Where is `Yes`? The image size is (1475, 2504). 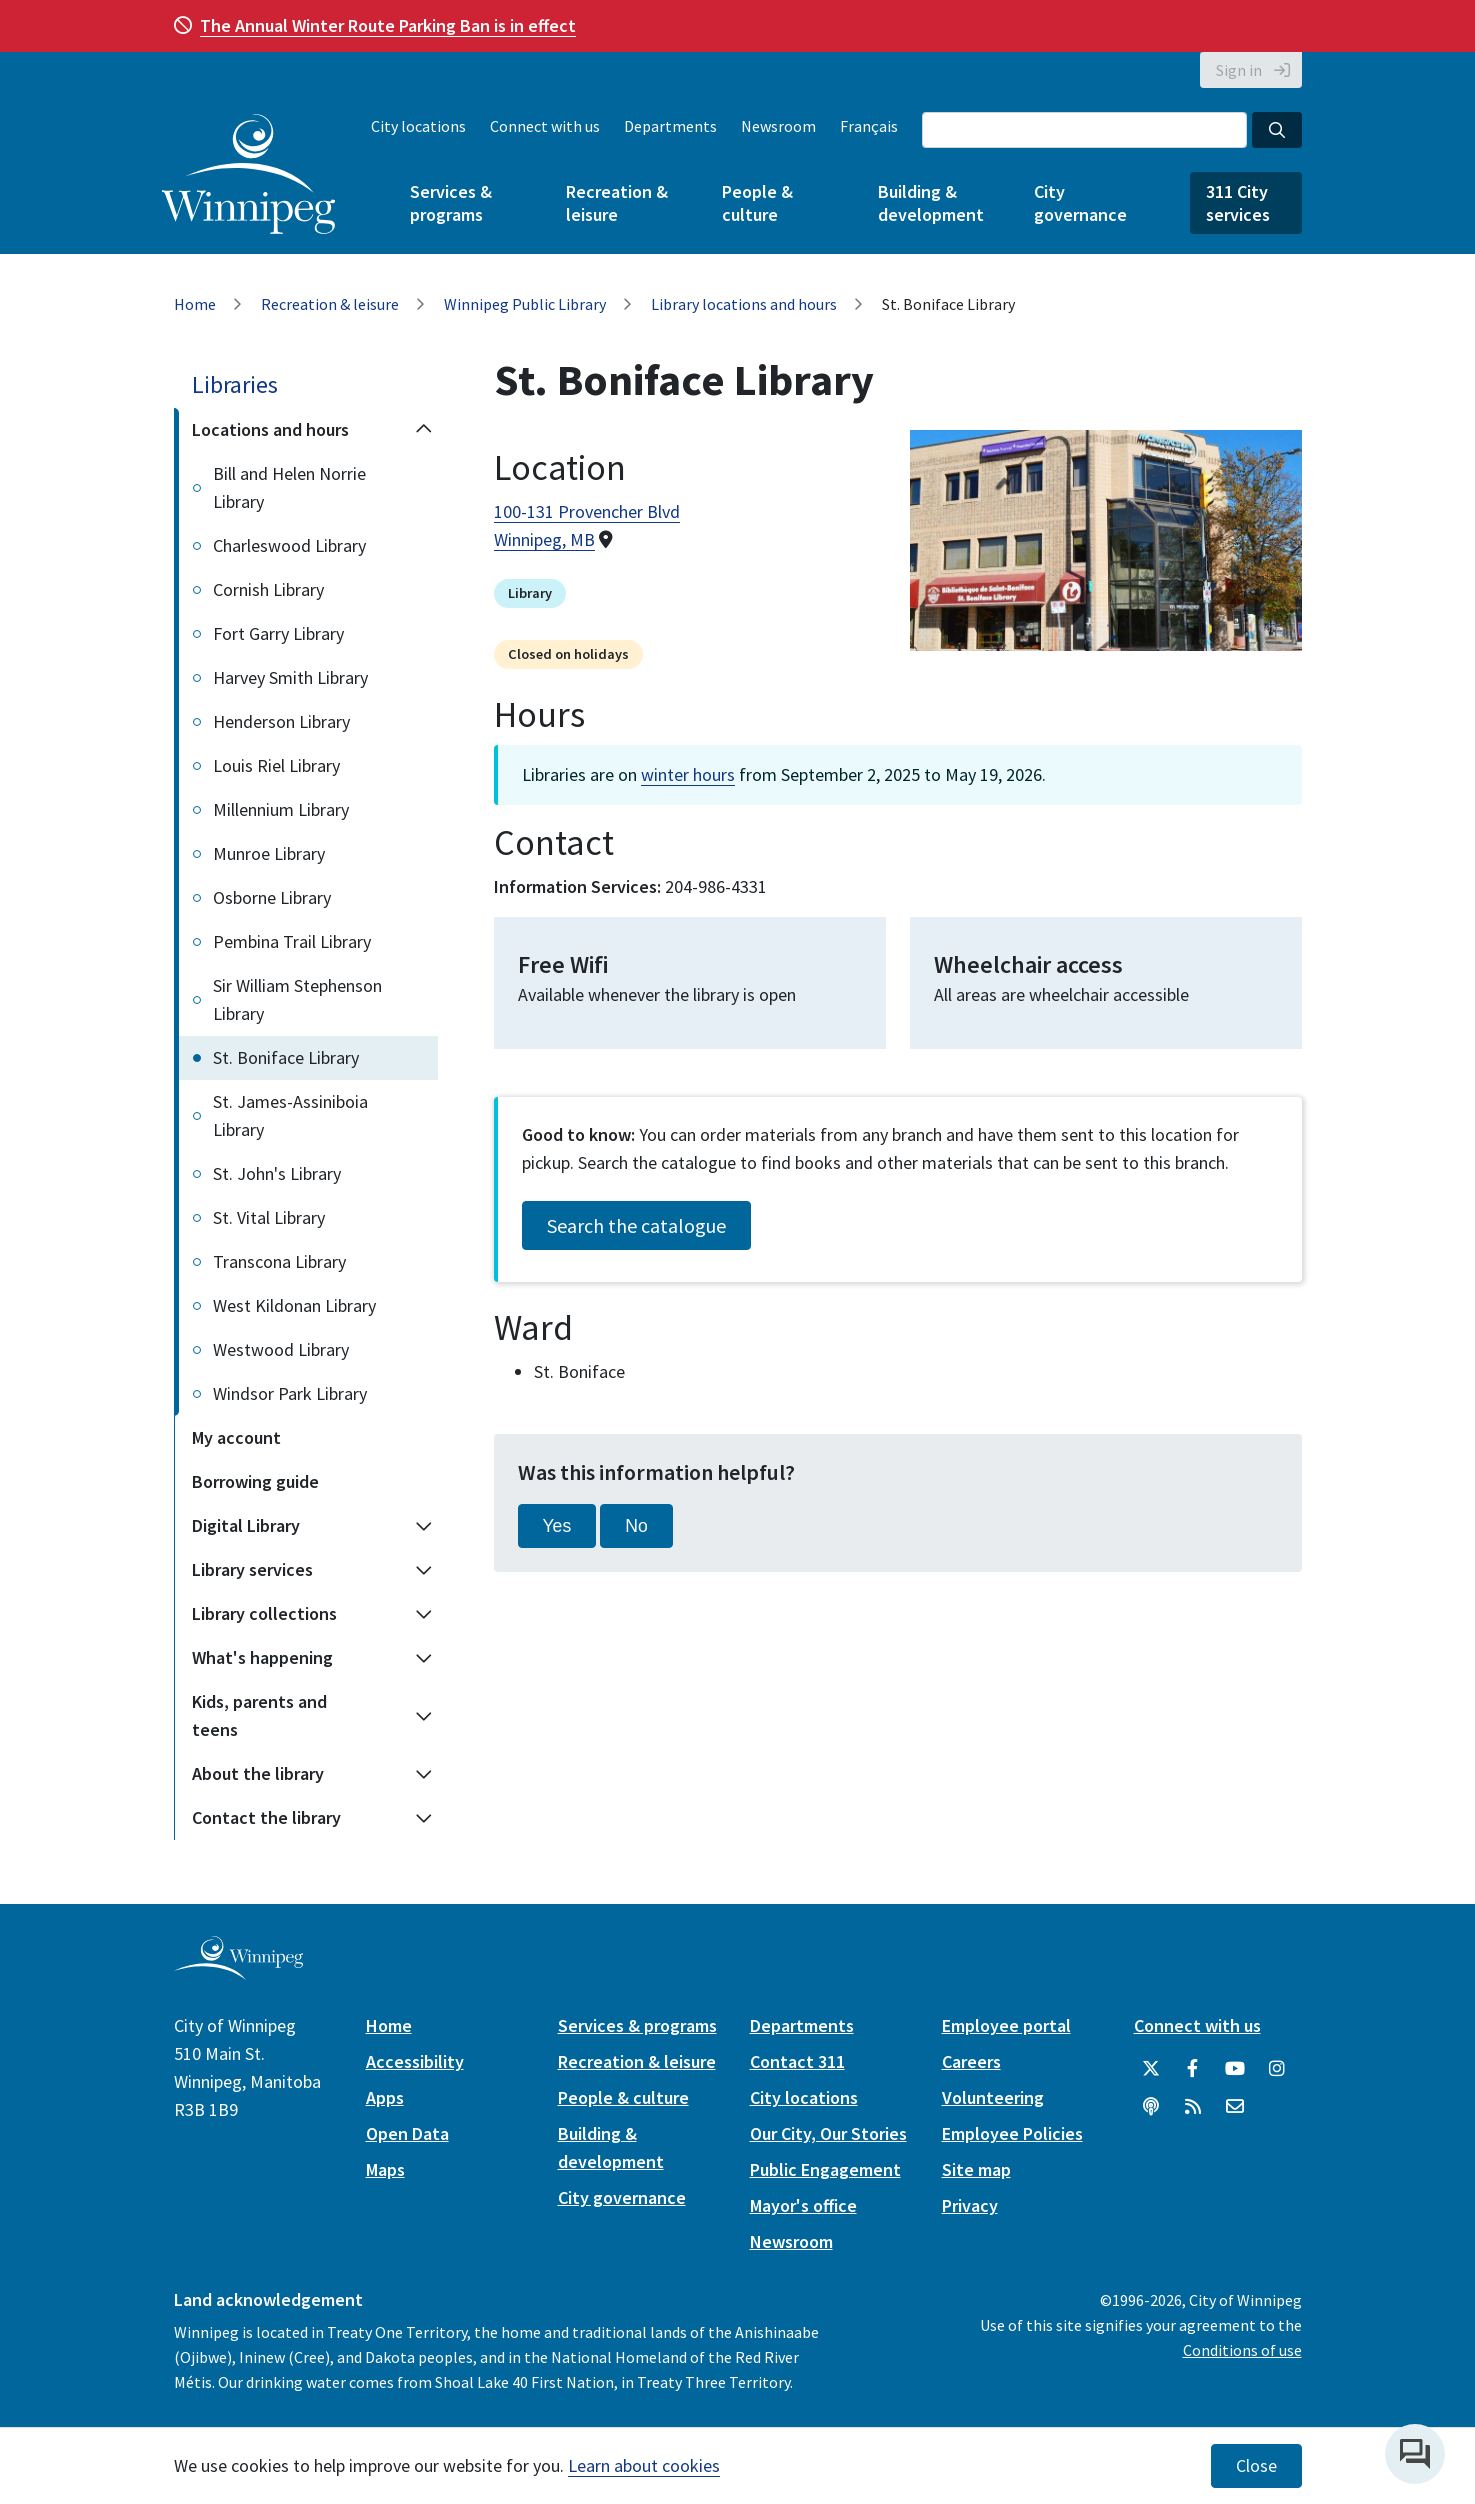 Yes is located at coordinates (557, 1526).